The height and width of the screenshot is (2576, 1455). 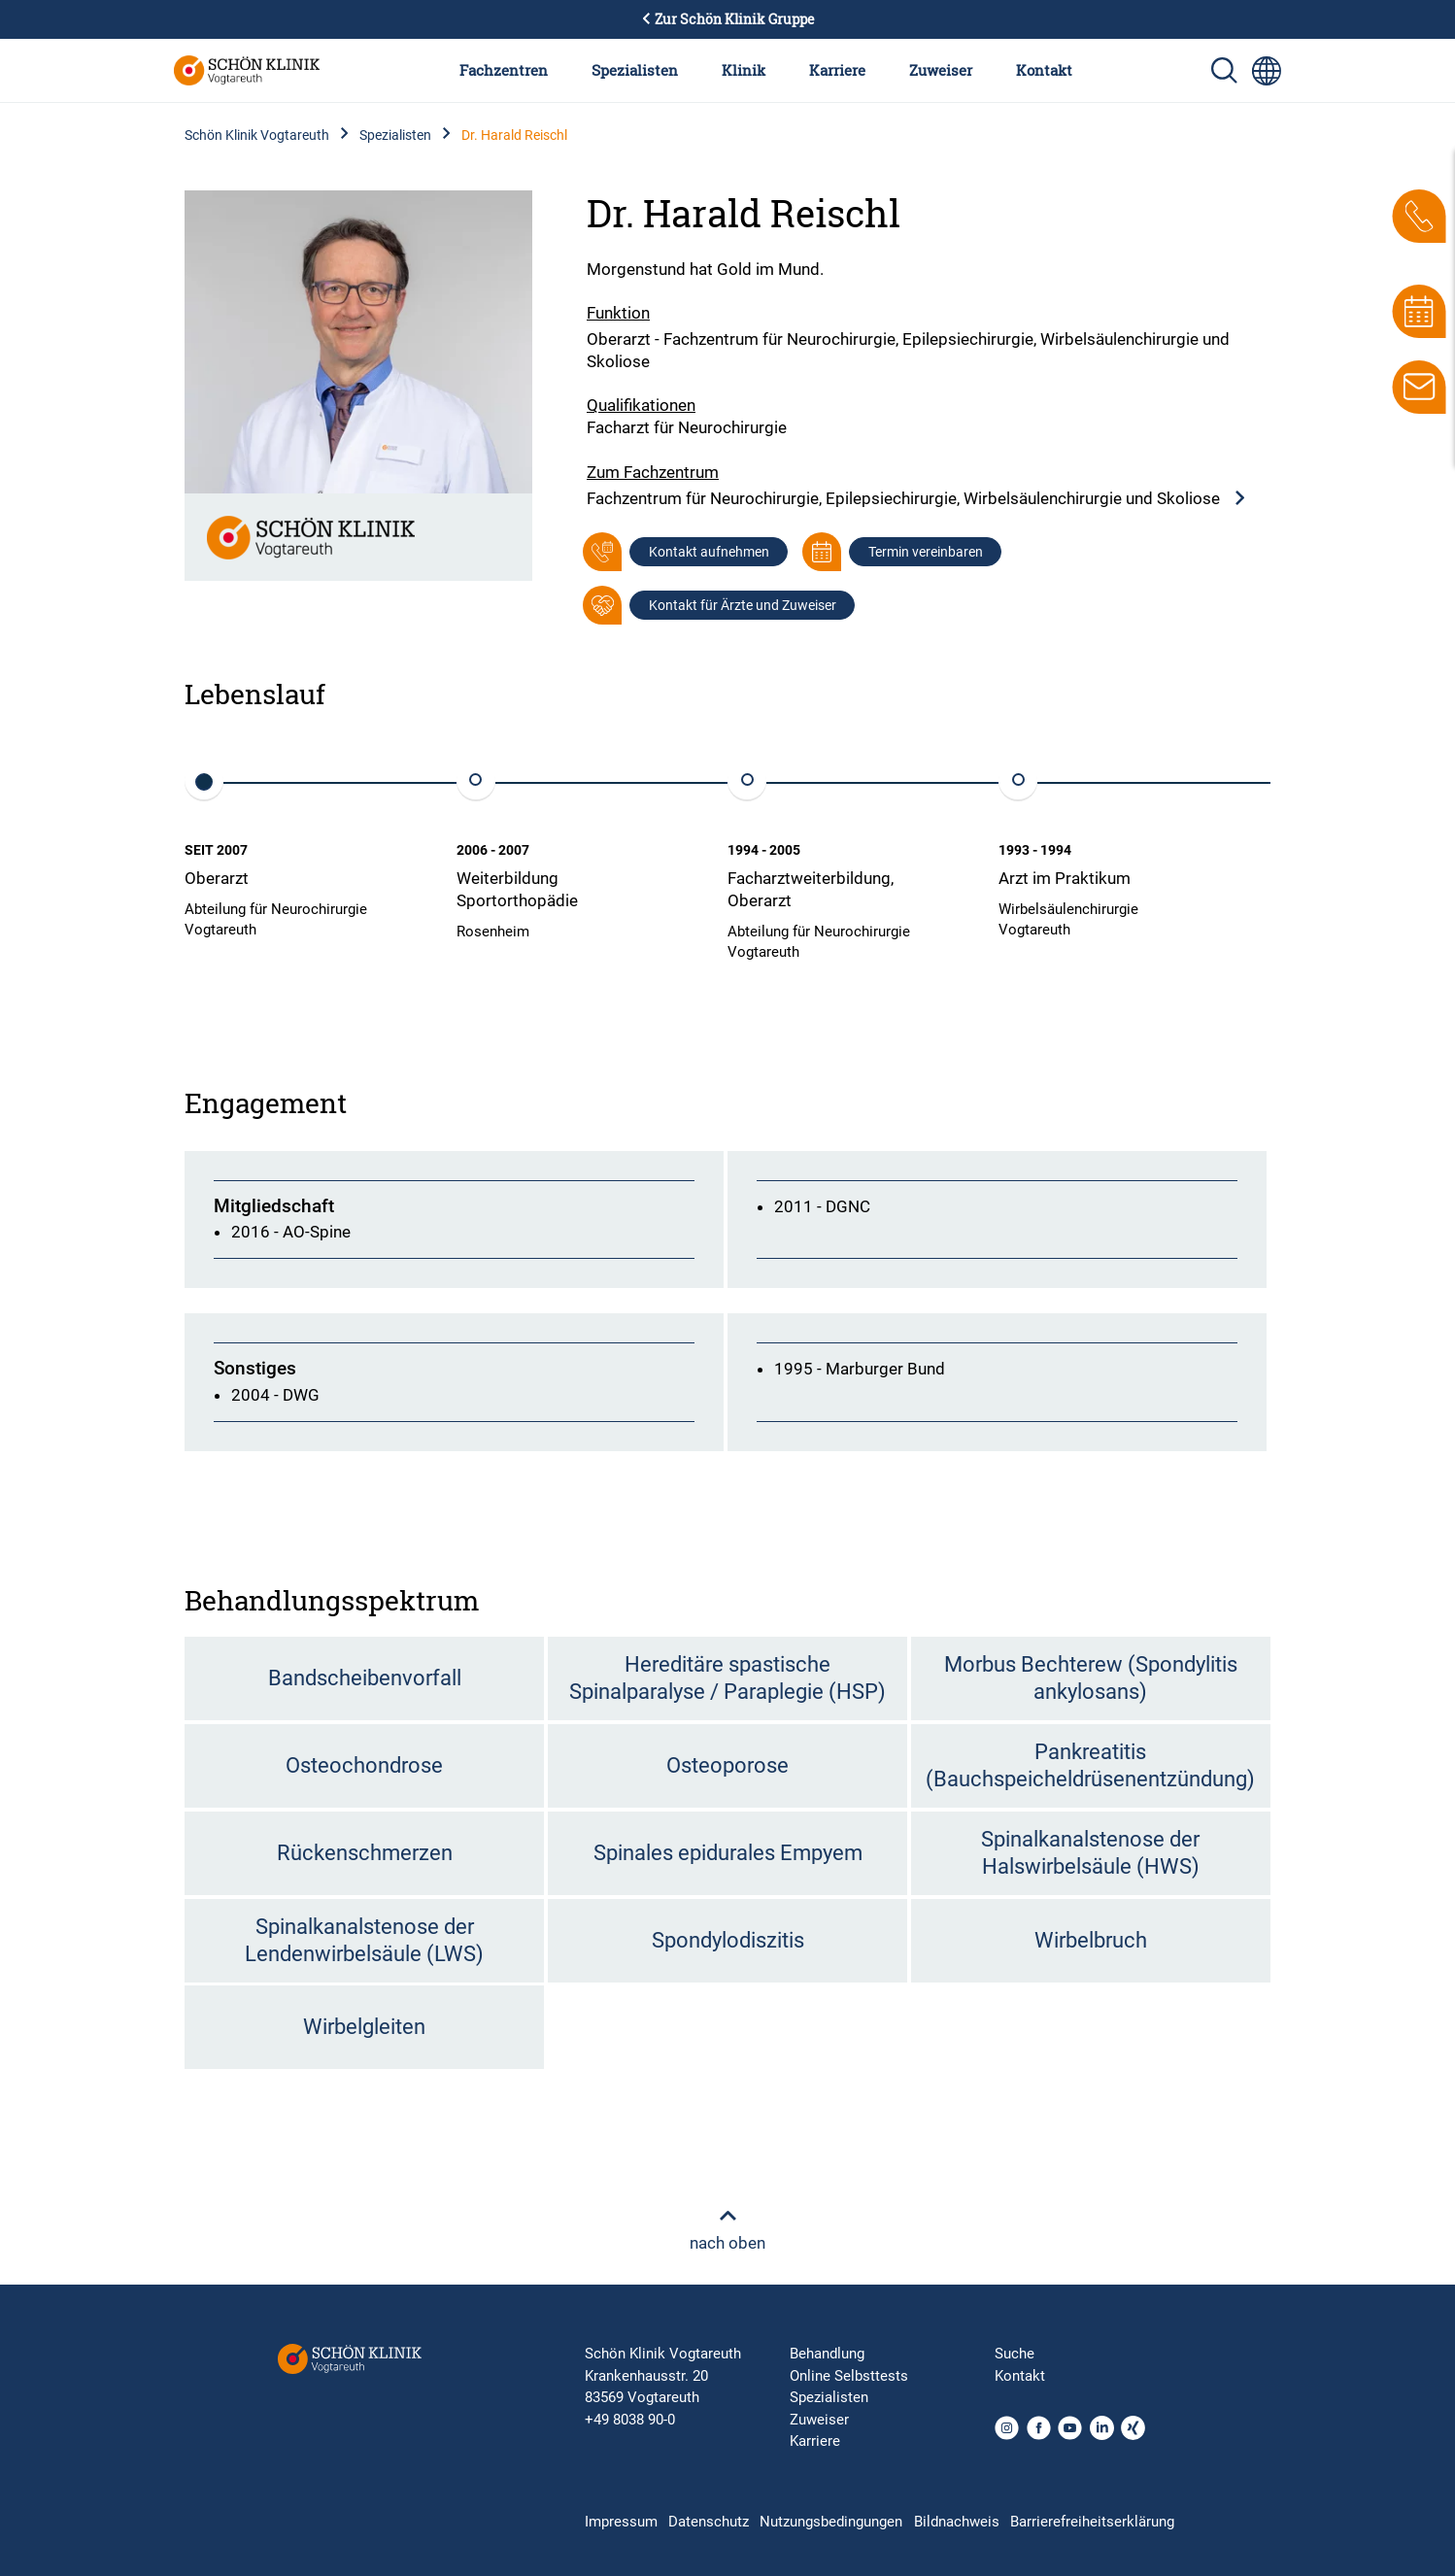 What do you see at coordinates (1014, 2353) in the screenshot?
I see `Suche` at bounding box center [1014, 2353].